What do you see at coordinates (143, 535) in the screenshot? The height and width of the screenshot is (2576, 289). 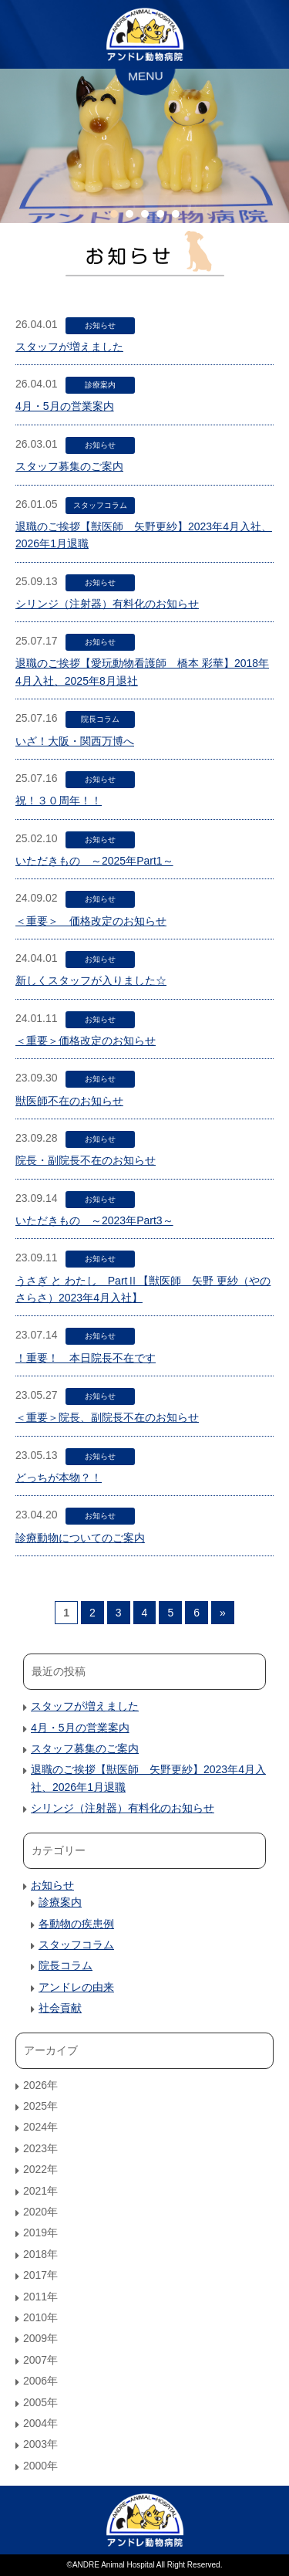 I see `退職のご挨拶【獣医師 矢野更紗】2023年4月入社、2026年1月退職` at bounding box center [143, 535].